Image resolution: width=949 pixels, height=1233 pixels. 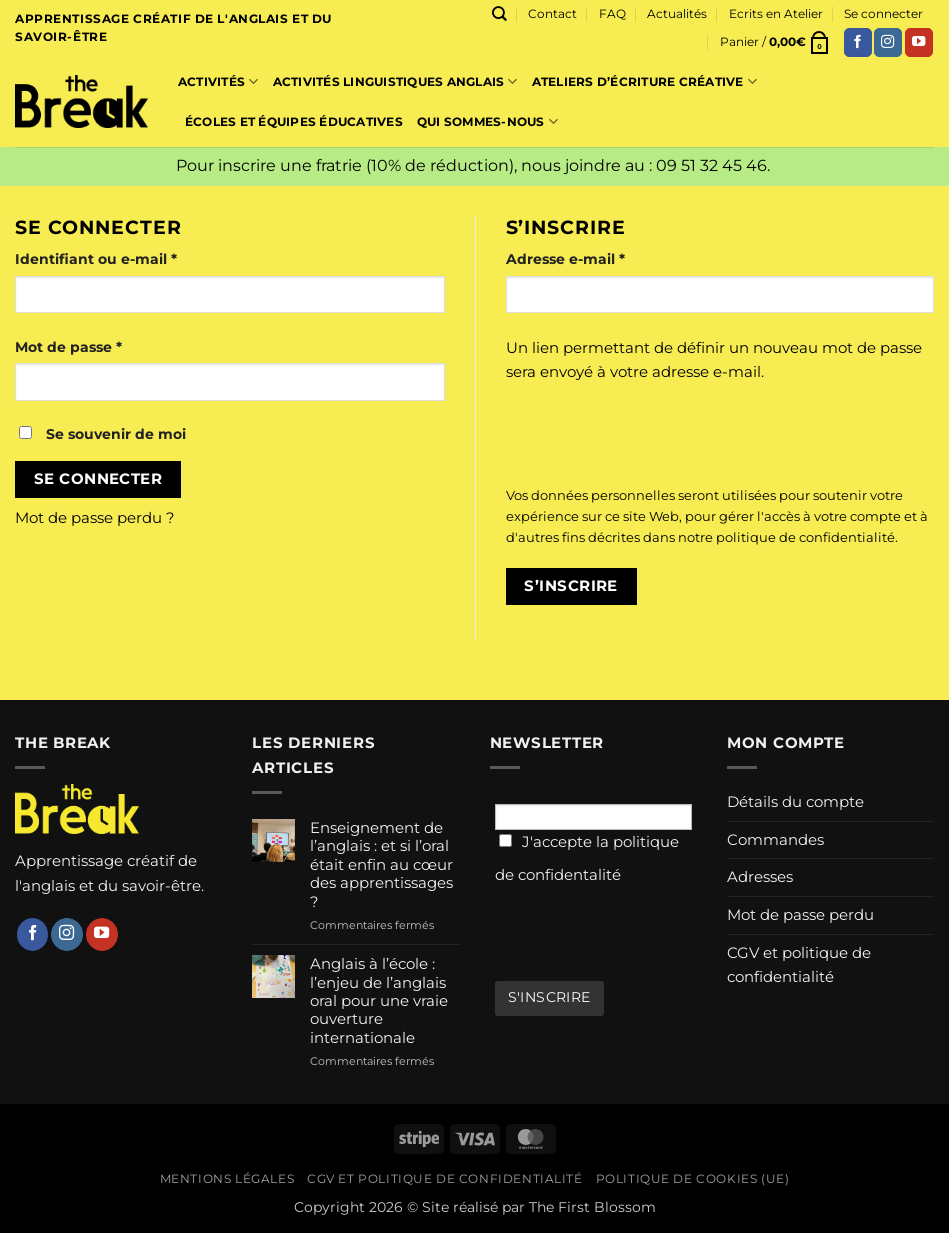 I want to click on Se connecter, so click(x=98, y=479).